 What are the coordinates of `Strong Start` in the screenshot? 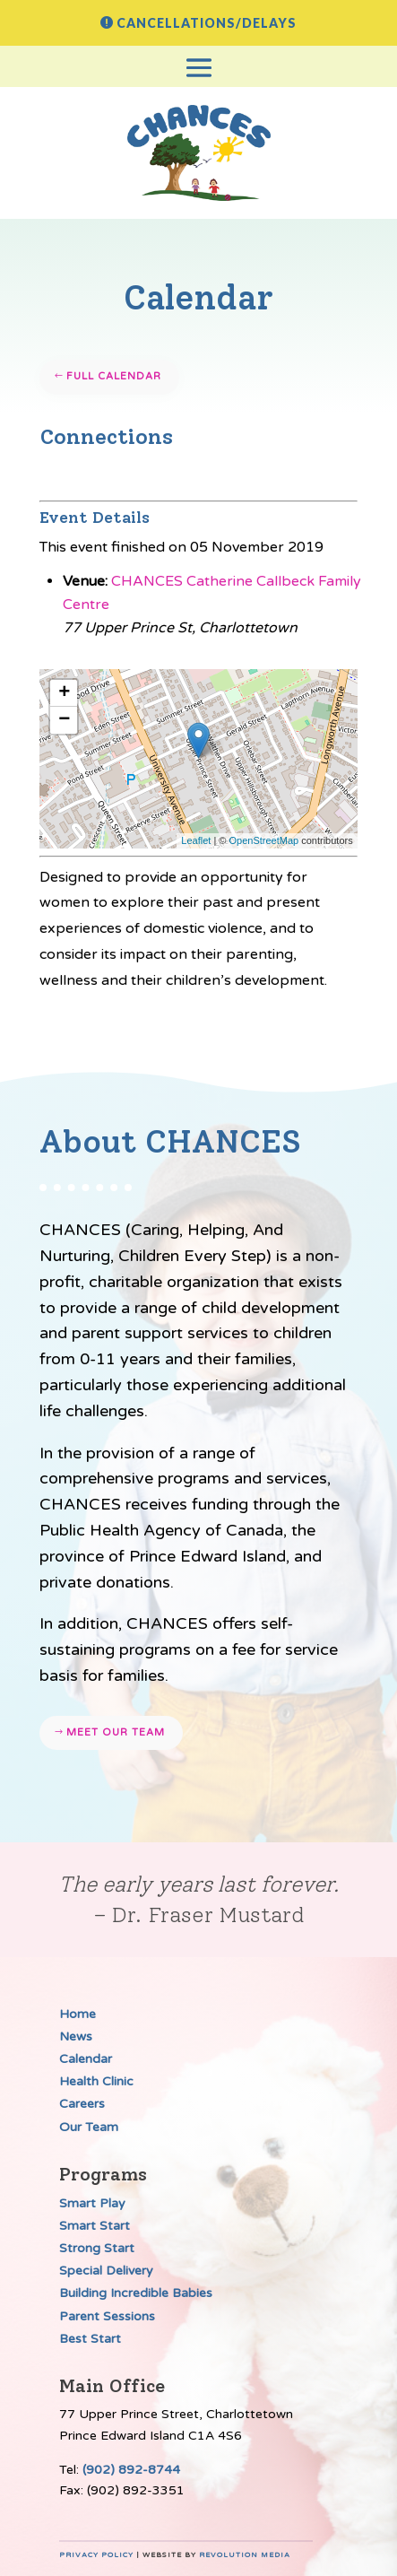 It's located at (96, 2248).